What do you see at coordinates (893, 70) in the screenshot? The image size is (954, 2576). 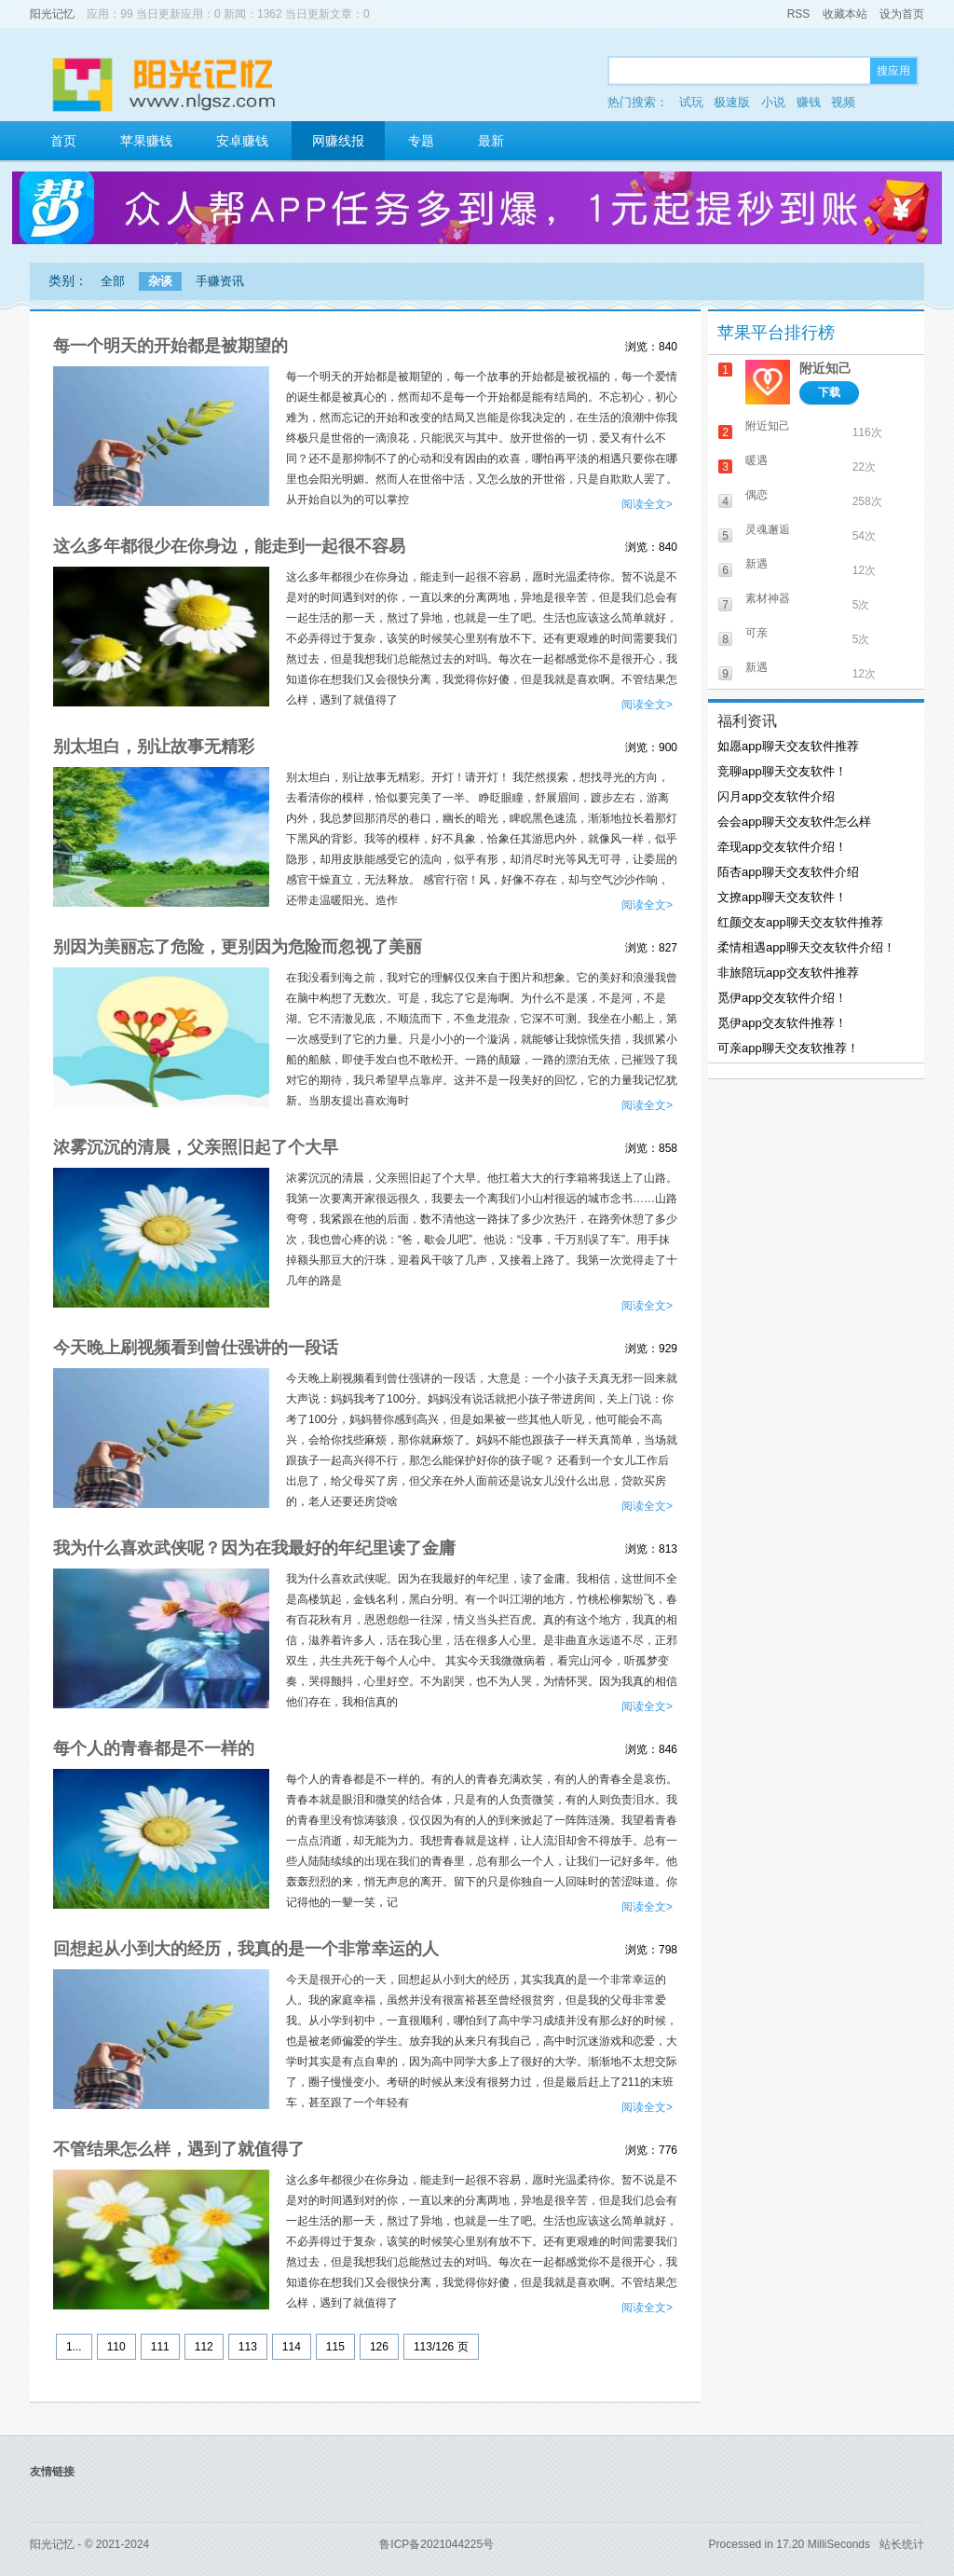 I see `搜应用` at bounding box center [893, 70].